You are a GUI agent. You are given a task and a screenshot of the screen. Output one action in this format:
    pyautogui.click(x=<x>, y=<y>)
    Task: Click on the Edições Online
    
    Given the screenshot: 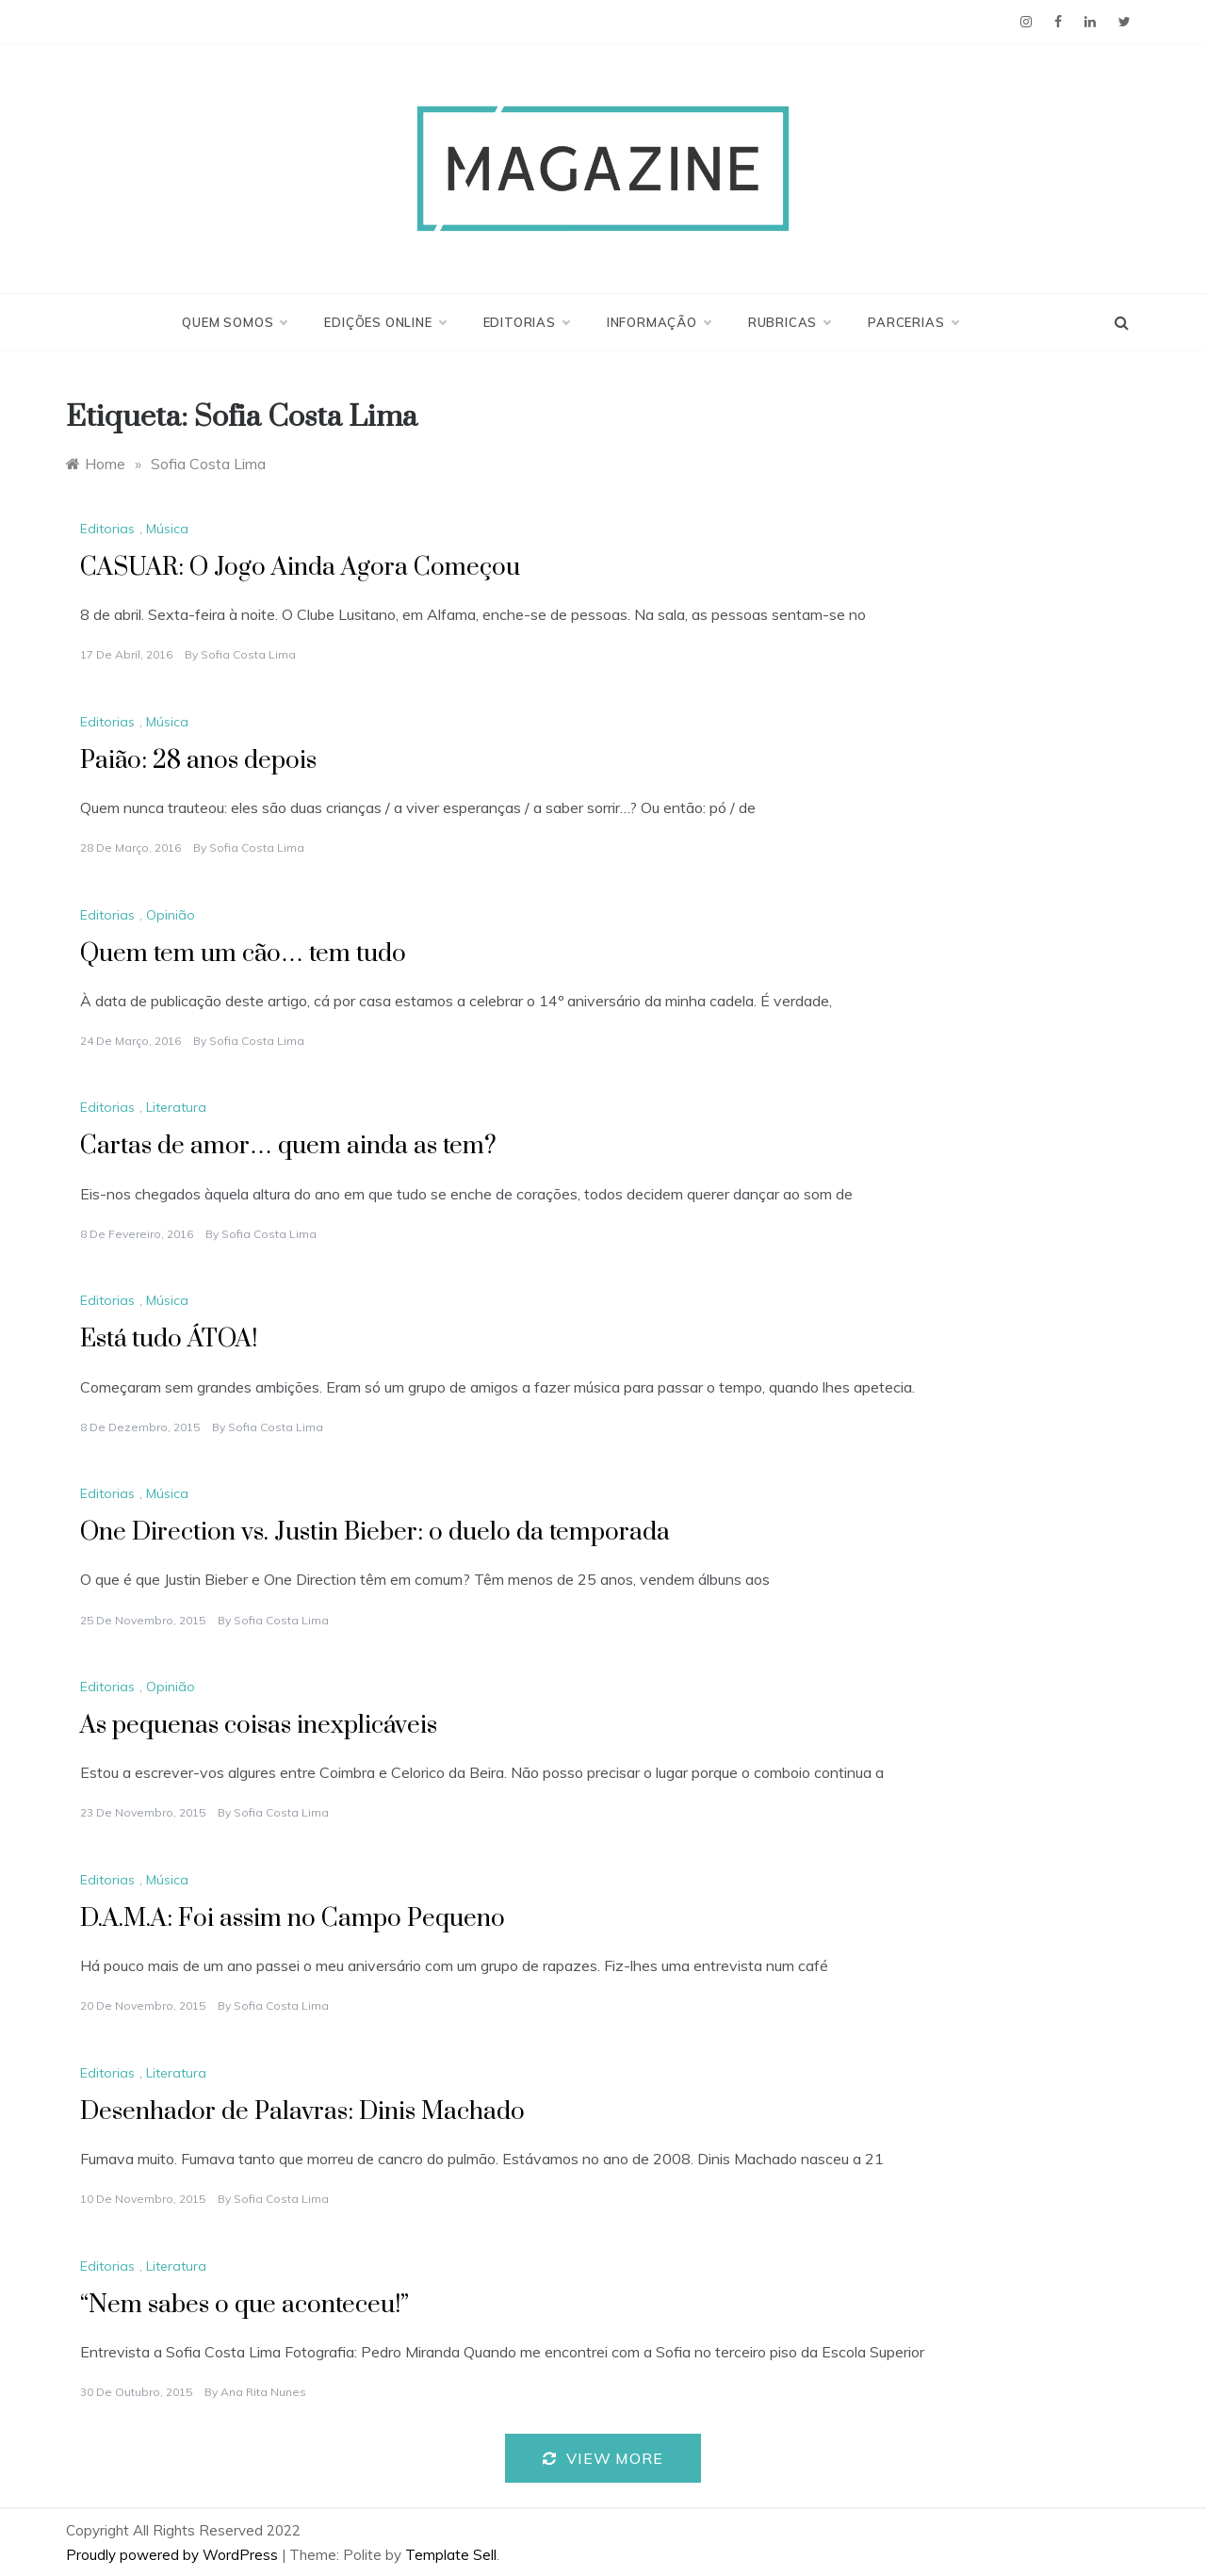 What is the action you would take?
    pyautogui.click(x=384, y=322)
    